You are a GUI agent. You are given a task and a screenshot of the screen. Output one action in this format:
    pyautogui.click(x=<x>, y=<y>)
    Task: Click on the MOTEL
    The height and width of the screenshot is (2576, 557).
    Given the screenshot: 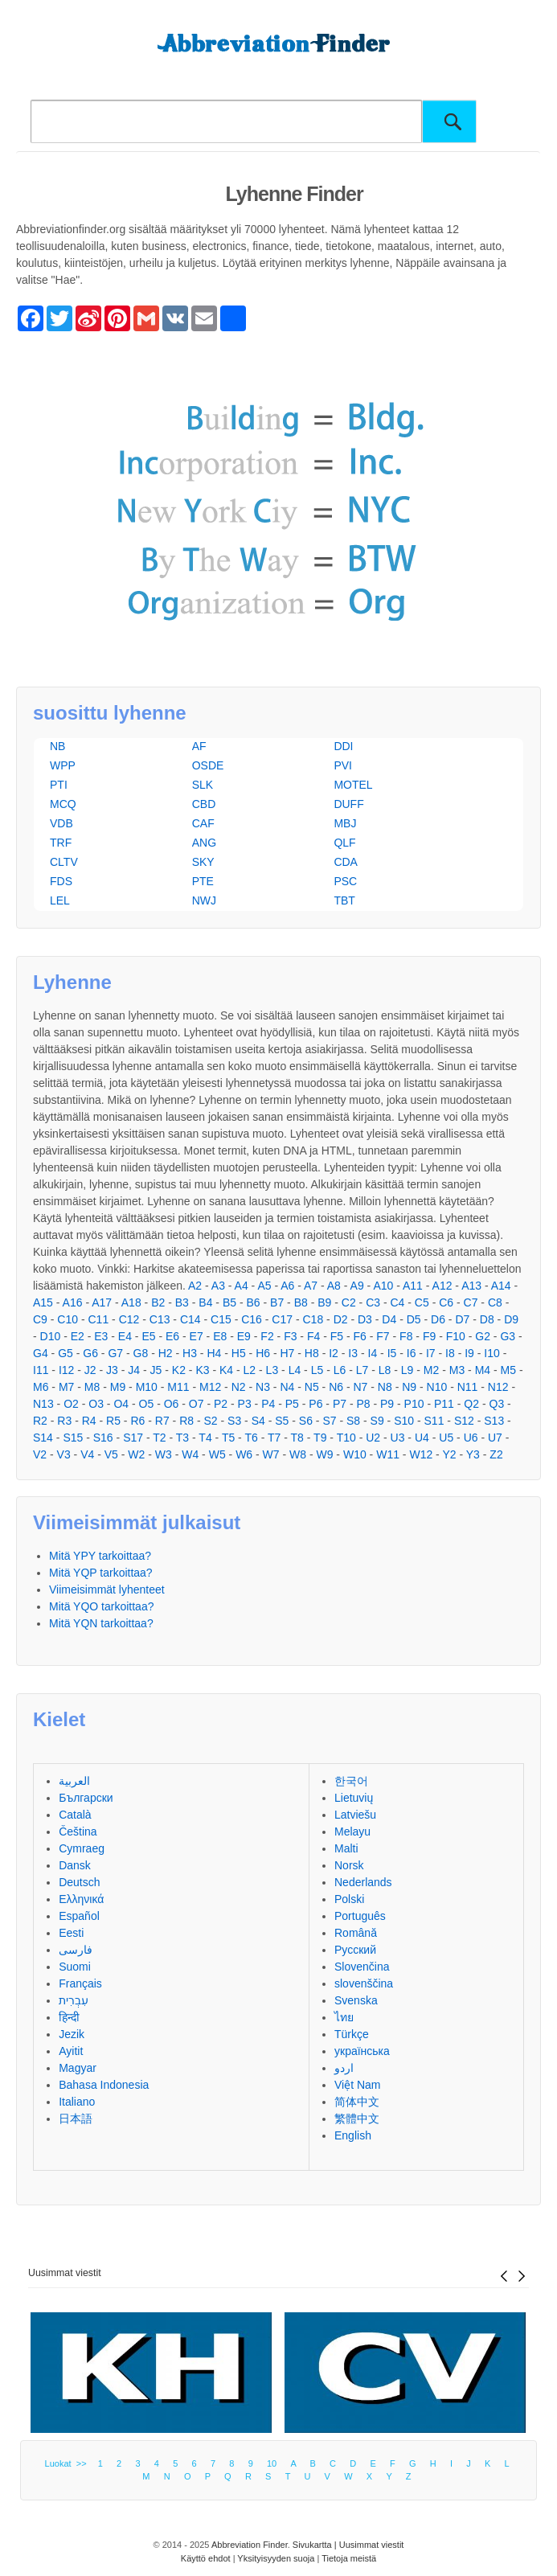 What is the action you would take?
    pyautogui.click(x=353, y=784)
    